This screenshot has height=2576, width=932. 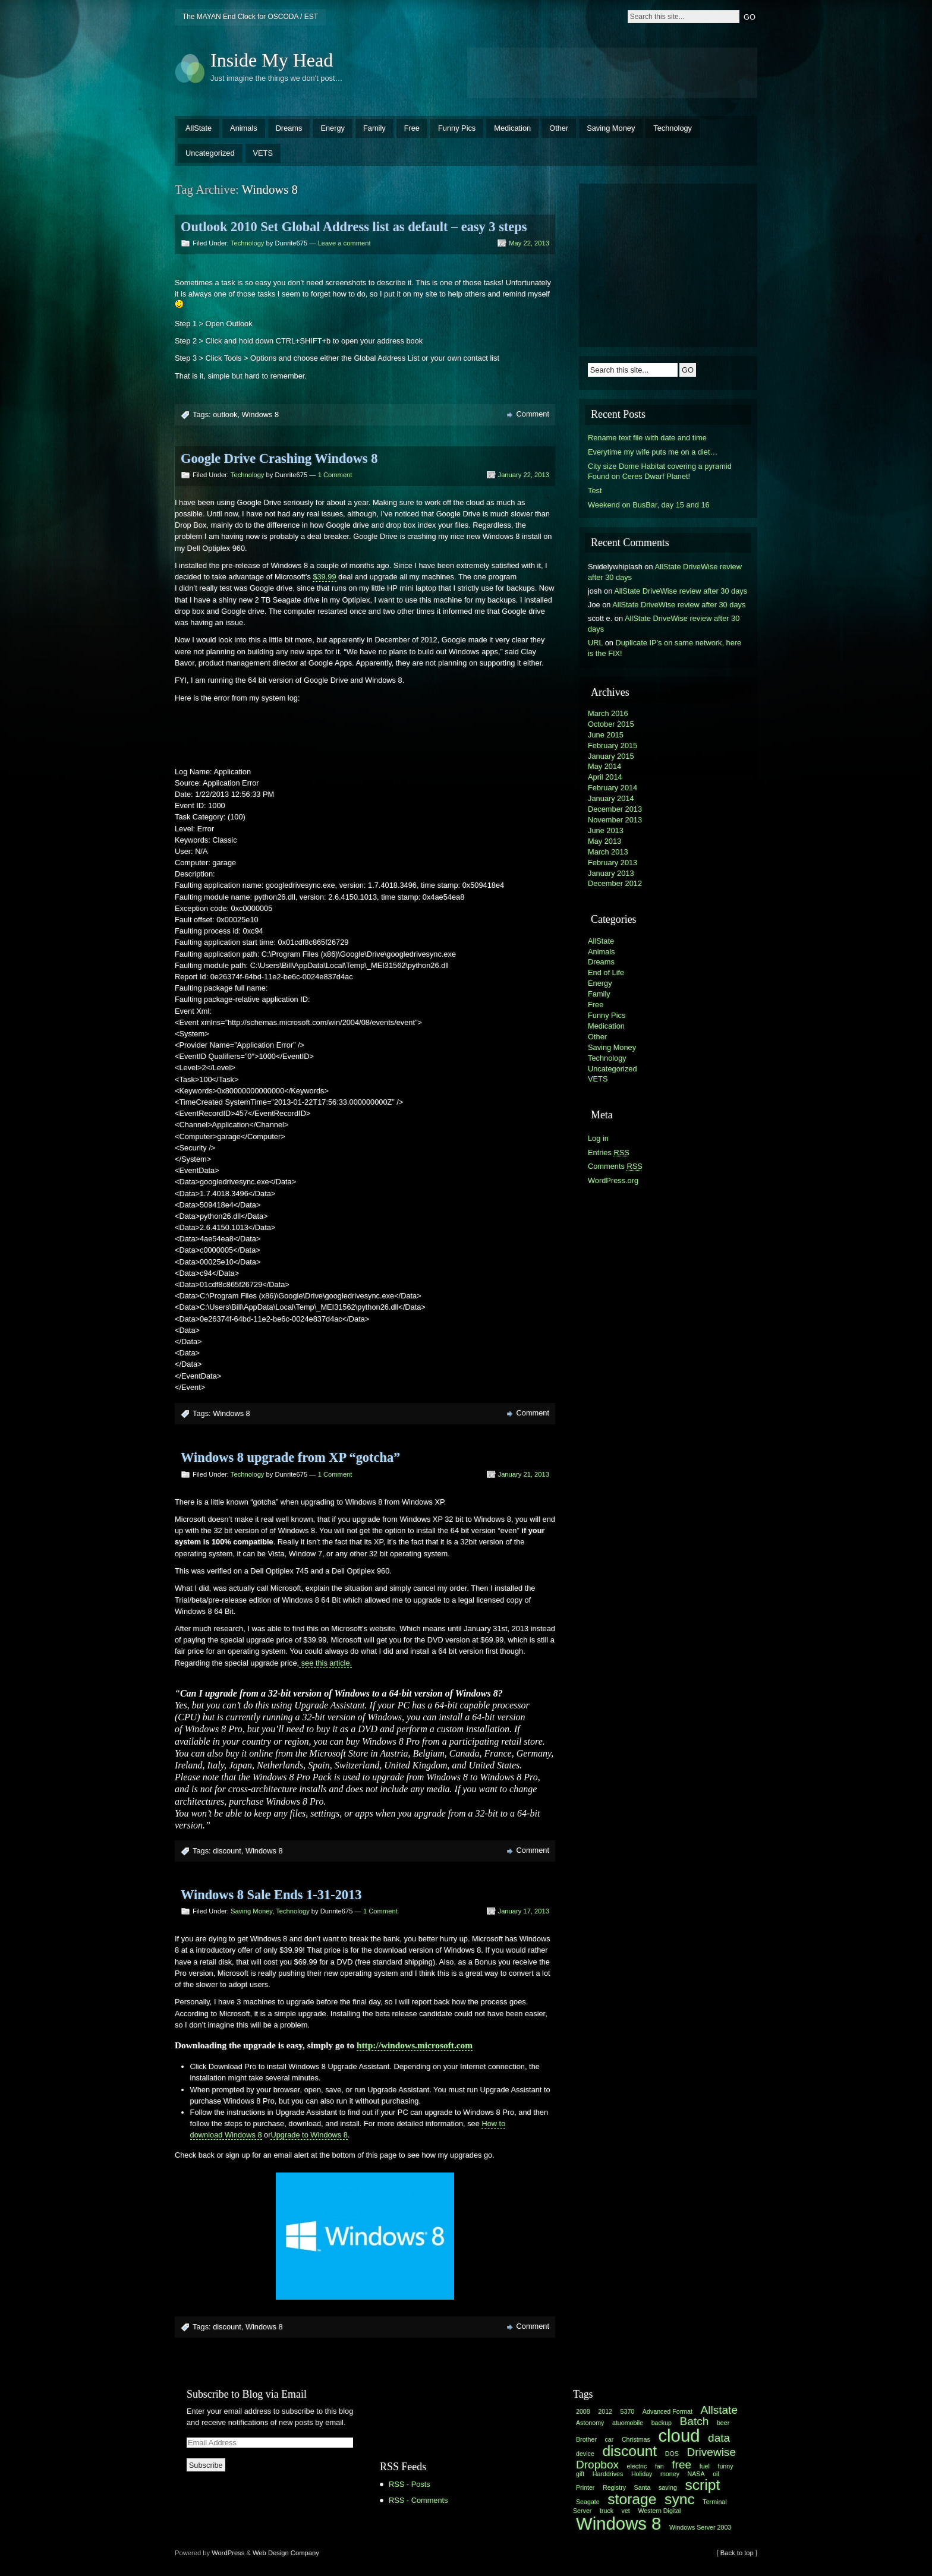 I want to click on device, so click(x=585, y=2453).